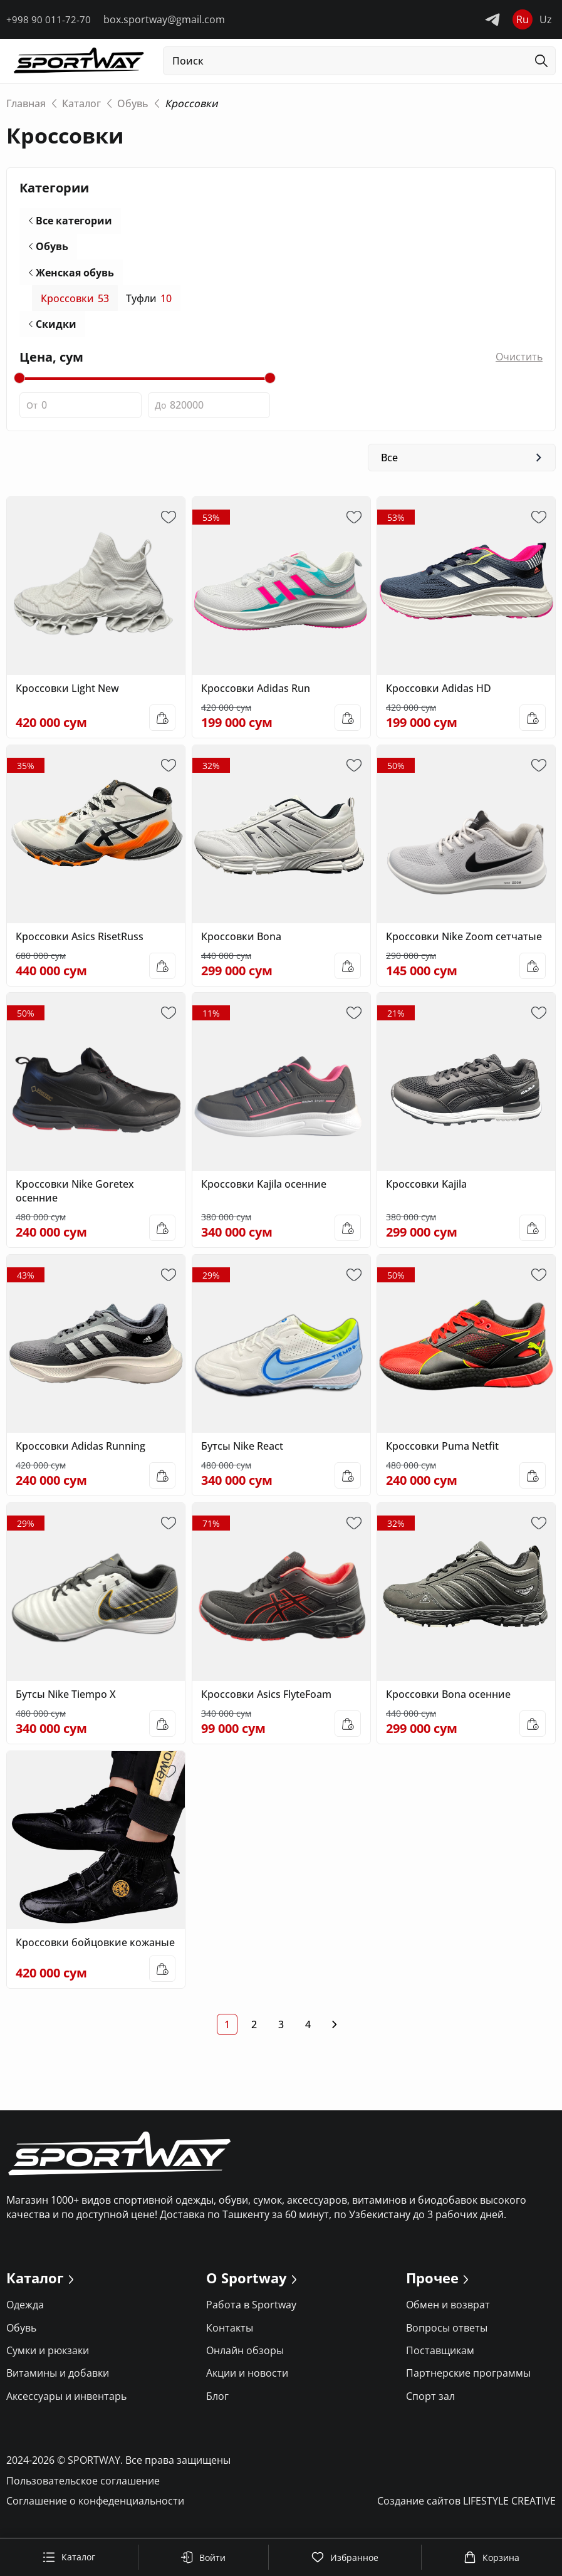  I want to click on Поставщикам, so click(440, 2356).